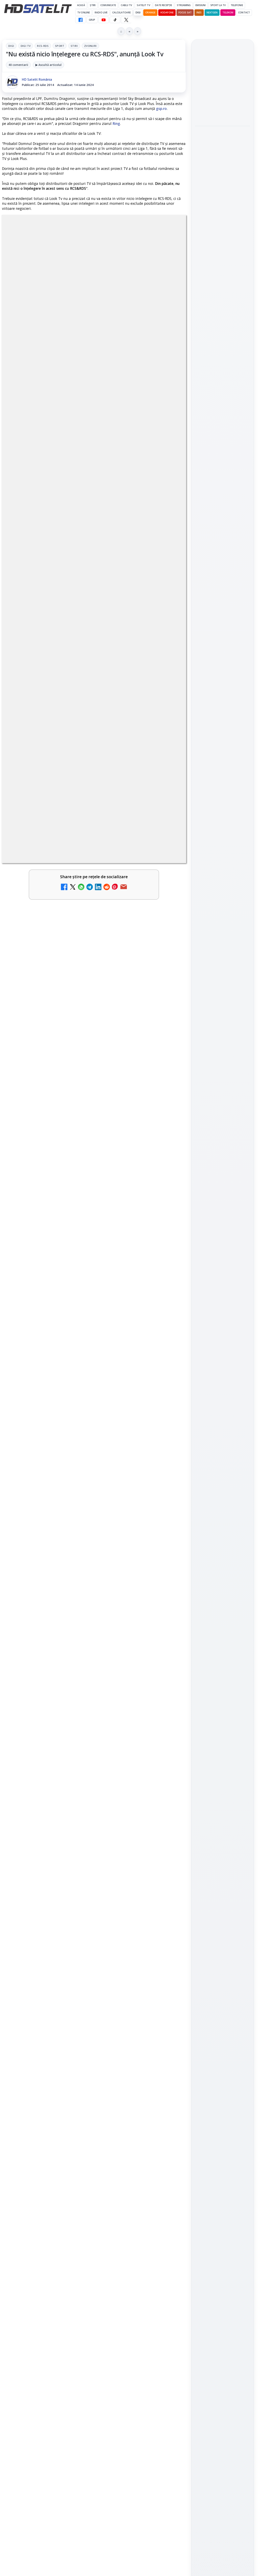 This screenshot has width=259, height=2576. I want to click on Grupul Oficial HD Satelit., so click(111, 2041).